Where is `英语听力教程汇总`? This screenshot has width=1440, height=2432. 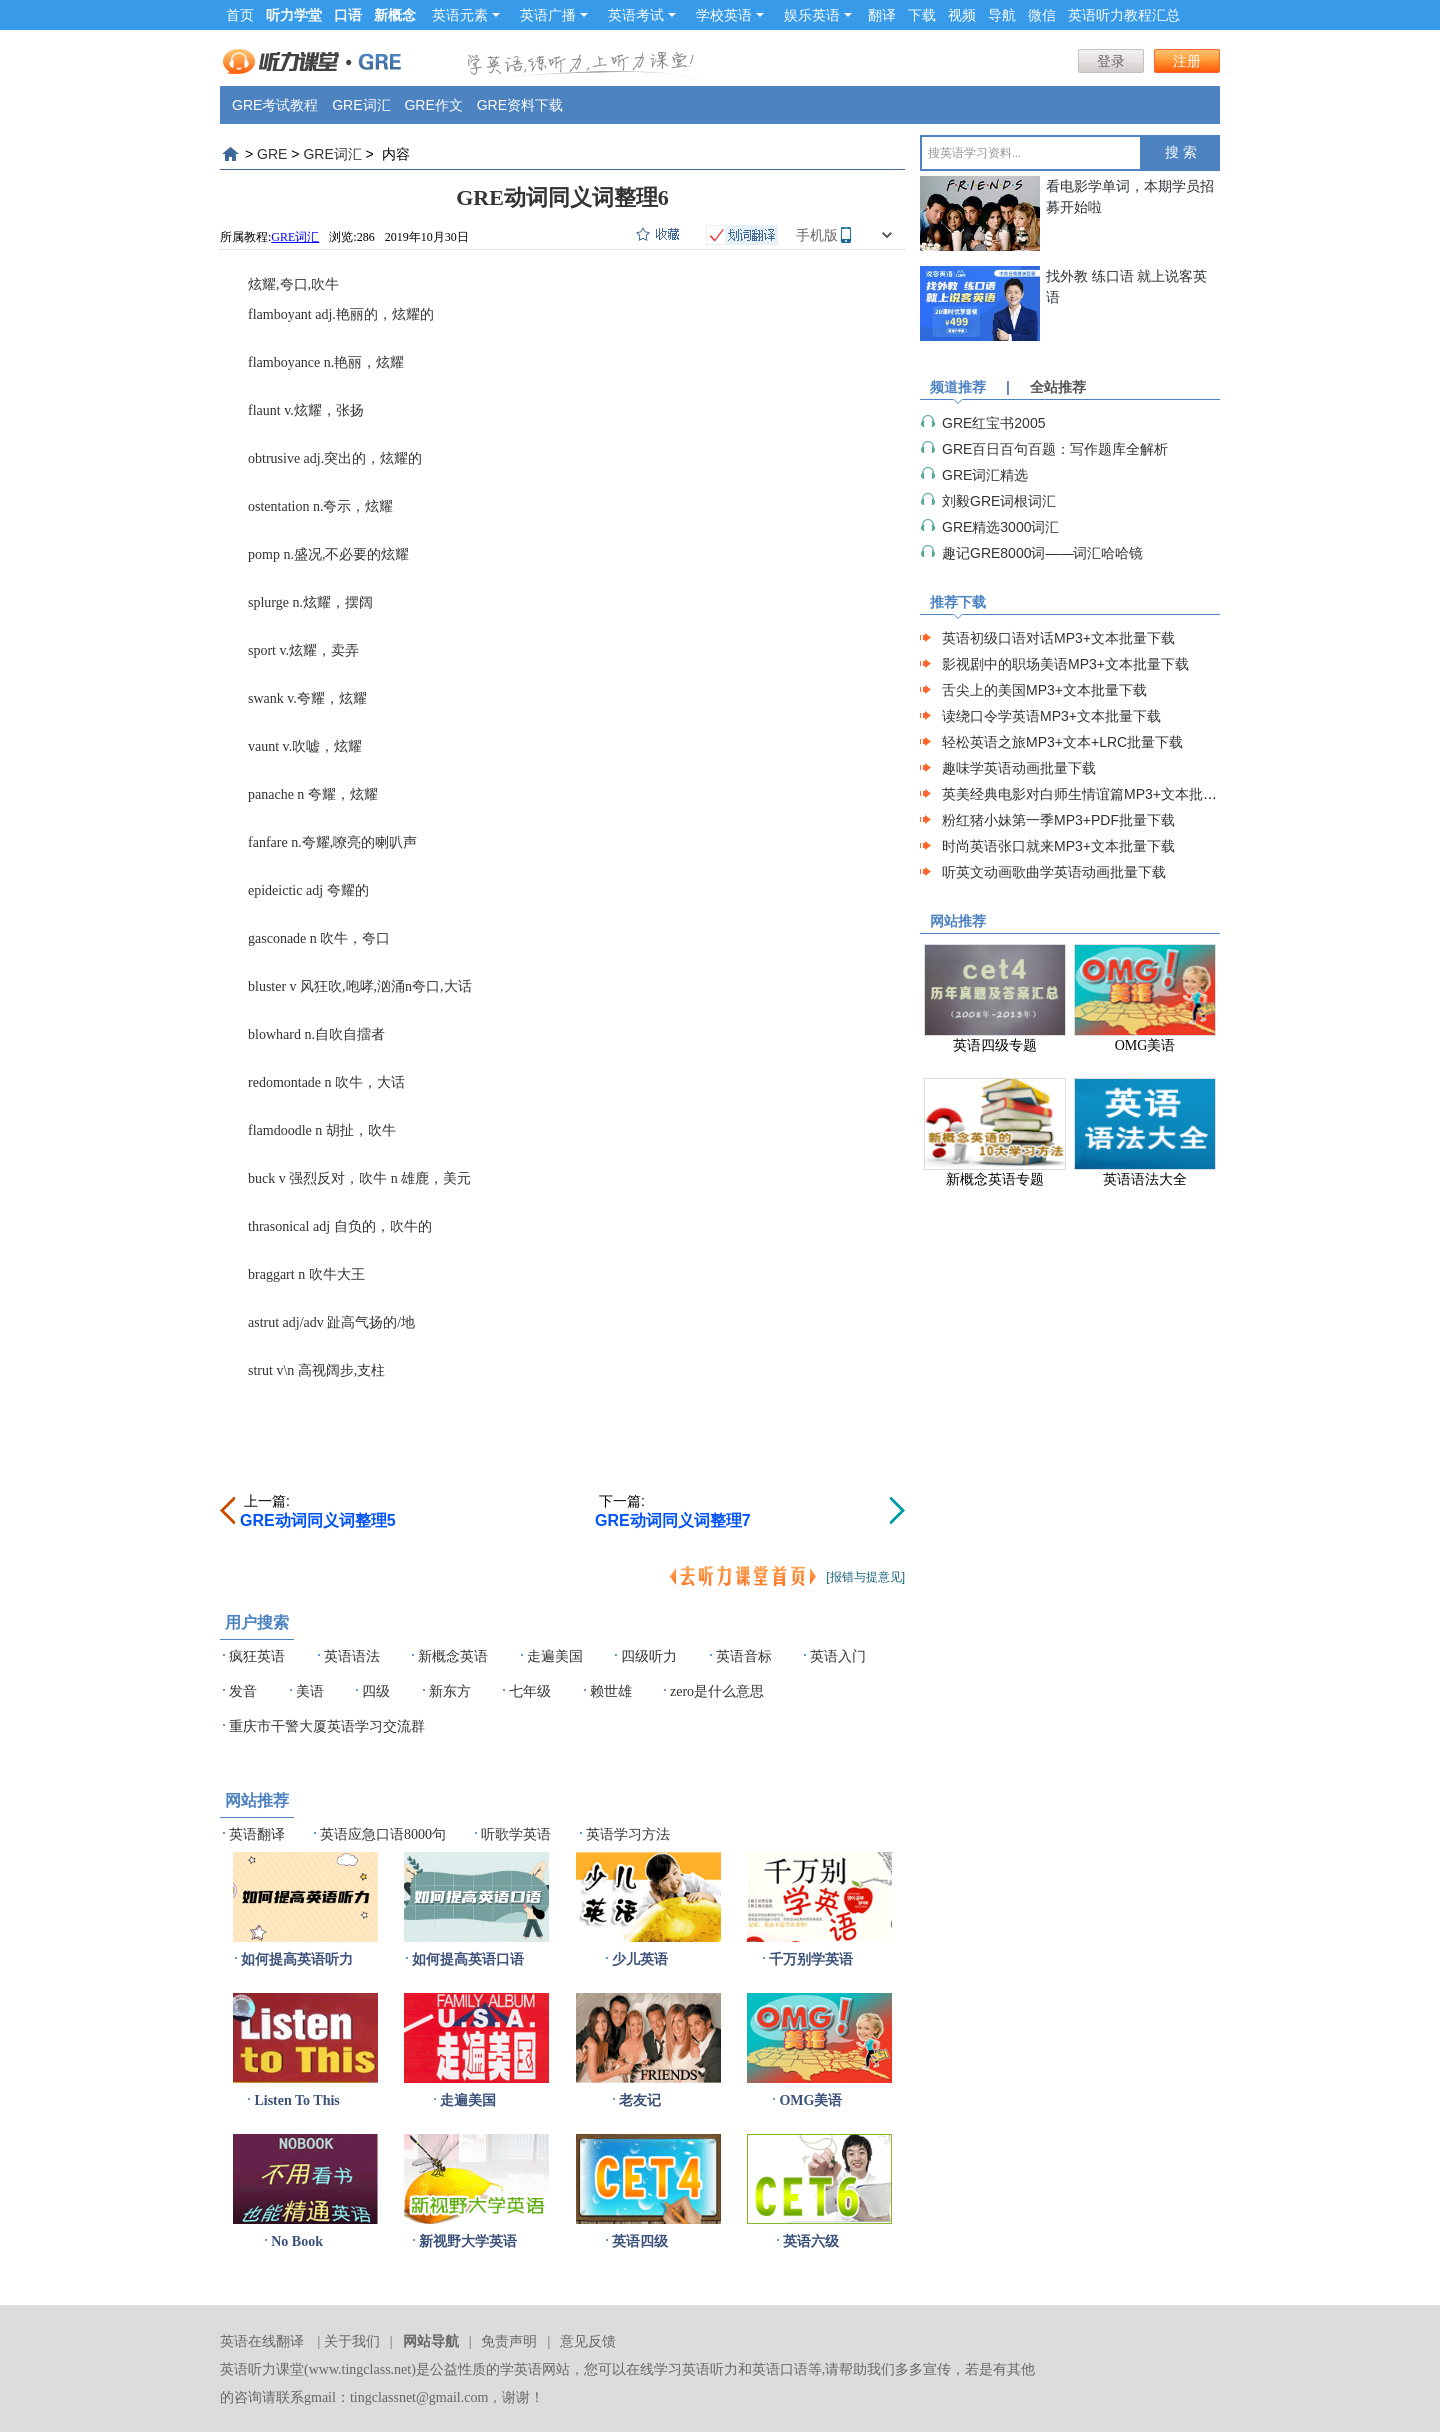 英语听力教程汇总 is located at coordinates (1124, 15).